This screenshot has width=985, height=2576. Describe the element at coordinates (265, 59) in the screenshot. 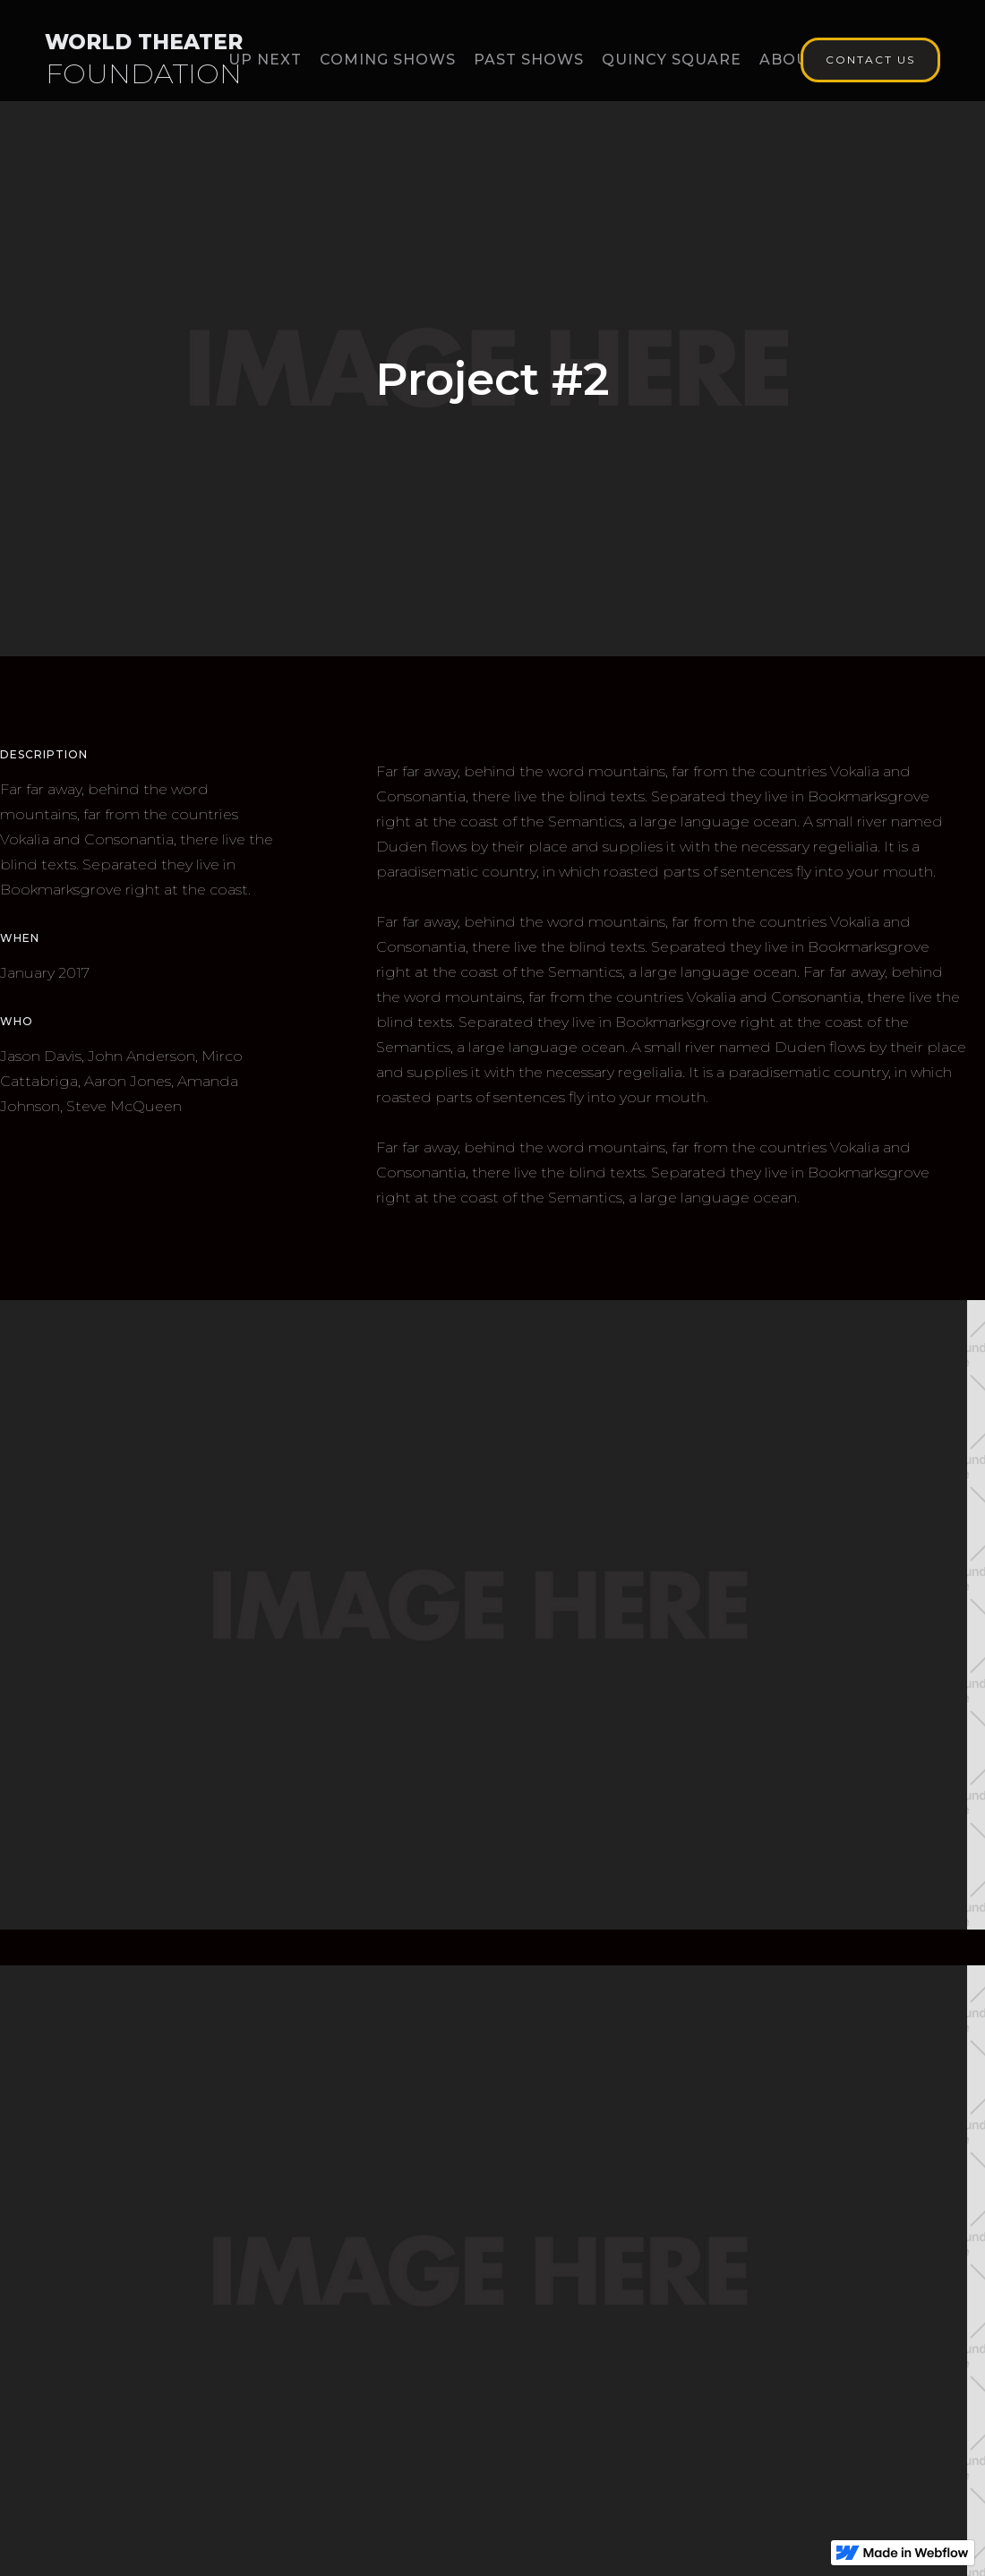

I see `Up Next` at that location.